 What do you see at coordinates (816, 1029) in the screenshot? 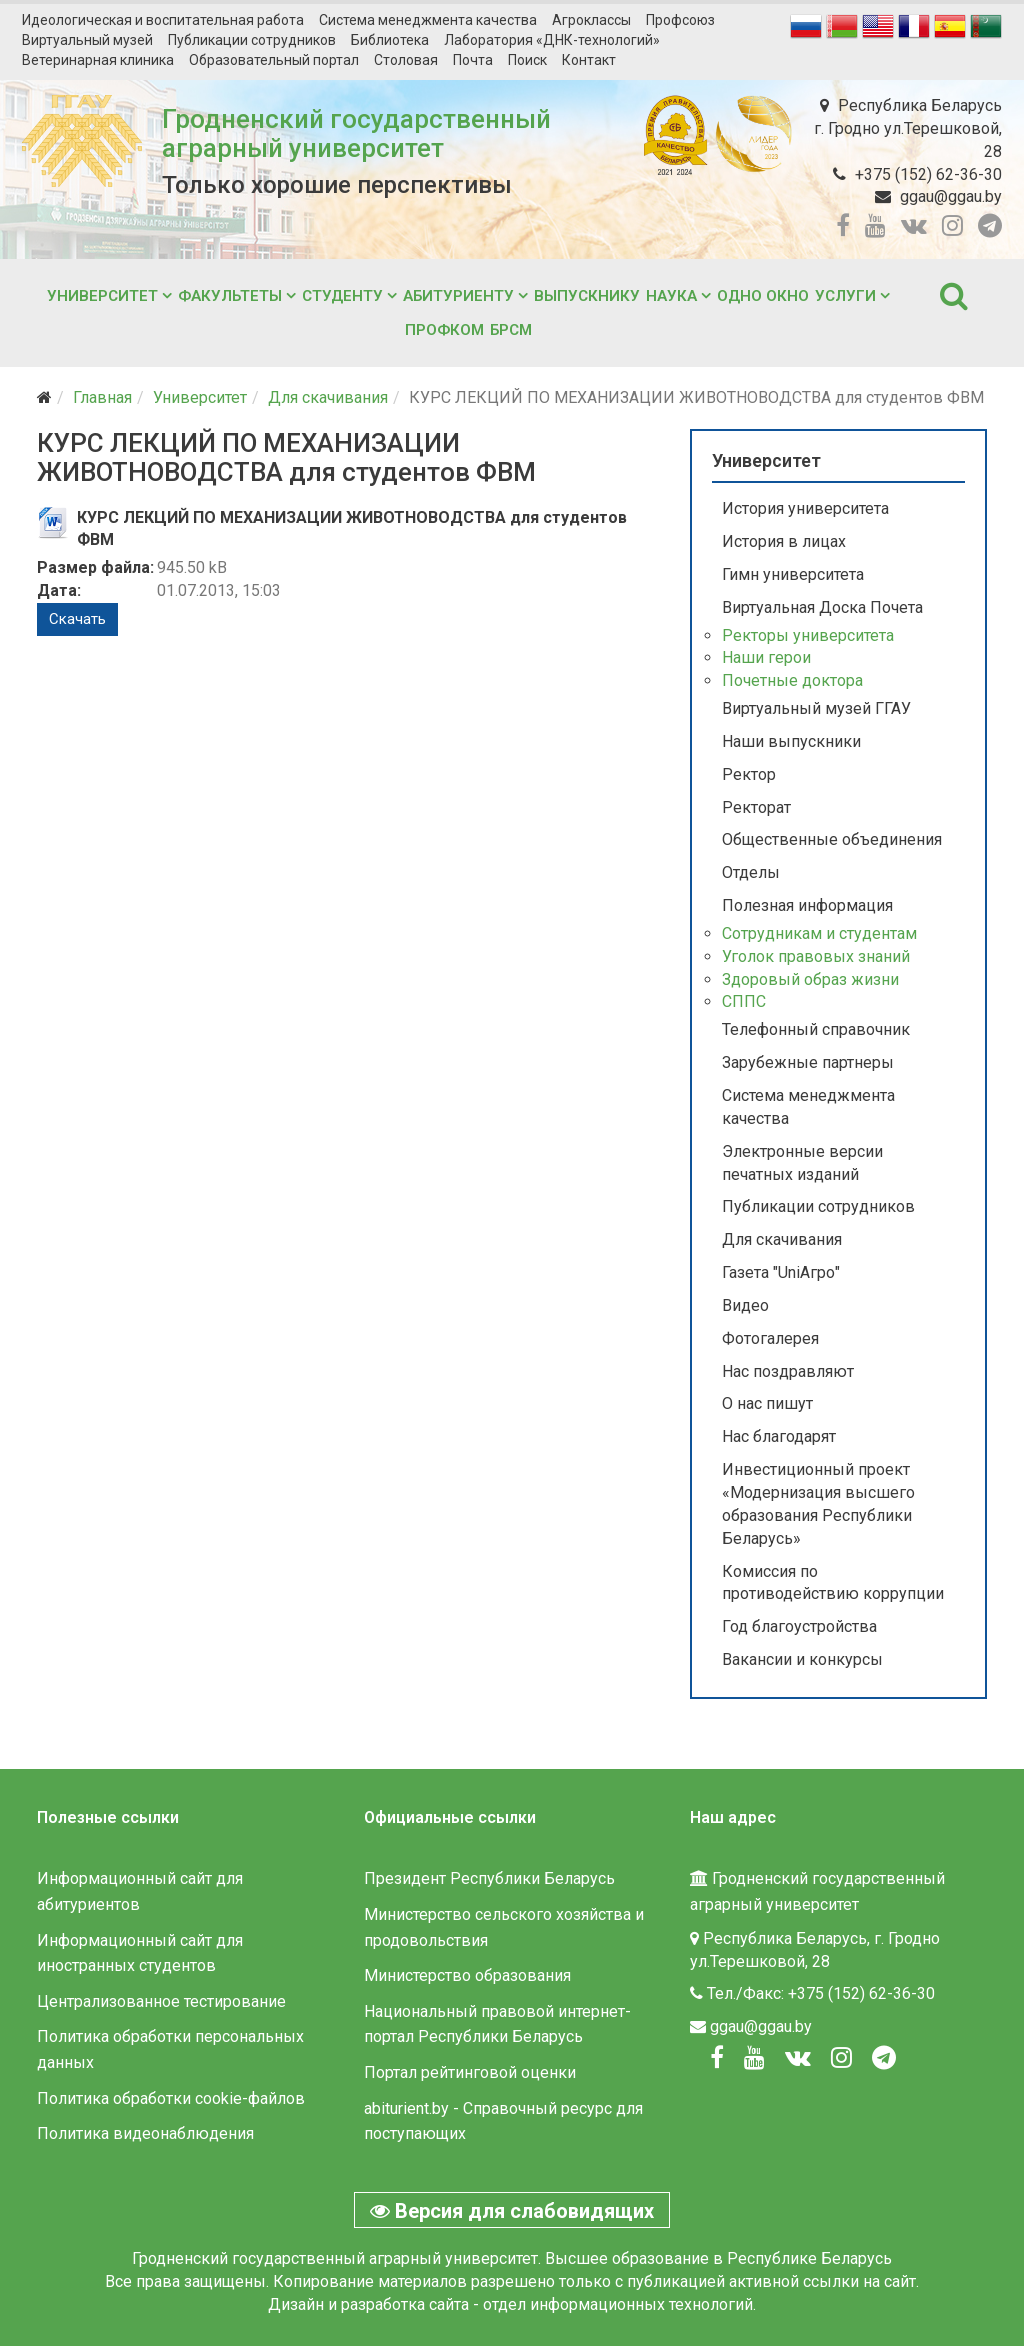
I see `Телефонный справочник` at bounding box center [816, 1029].